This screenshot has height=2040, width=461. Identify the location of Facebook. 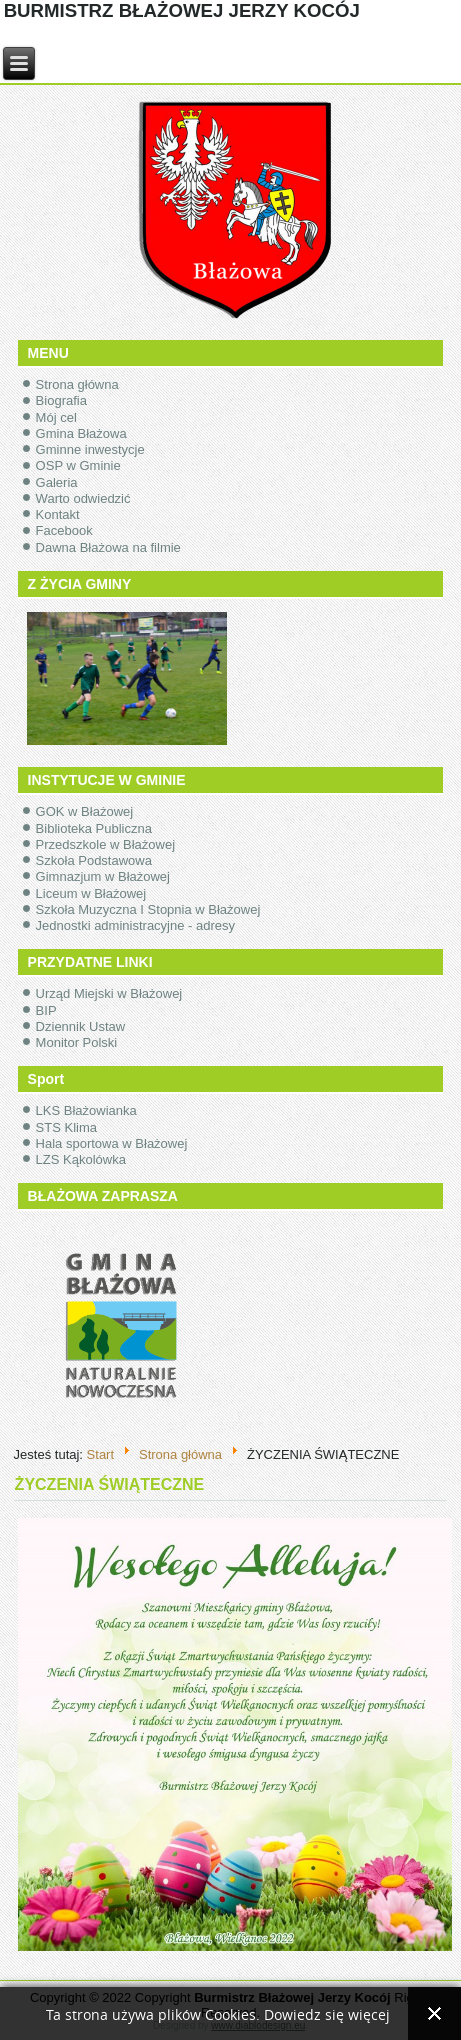
(64, 530).